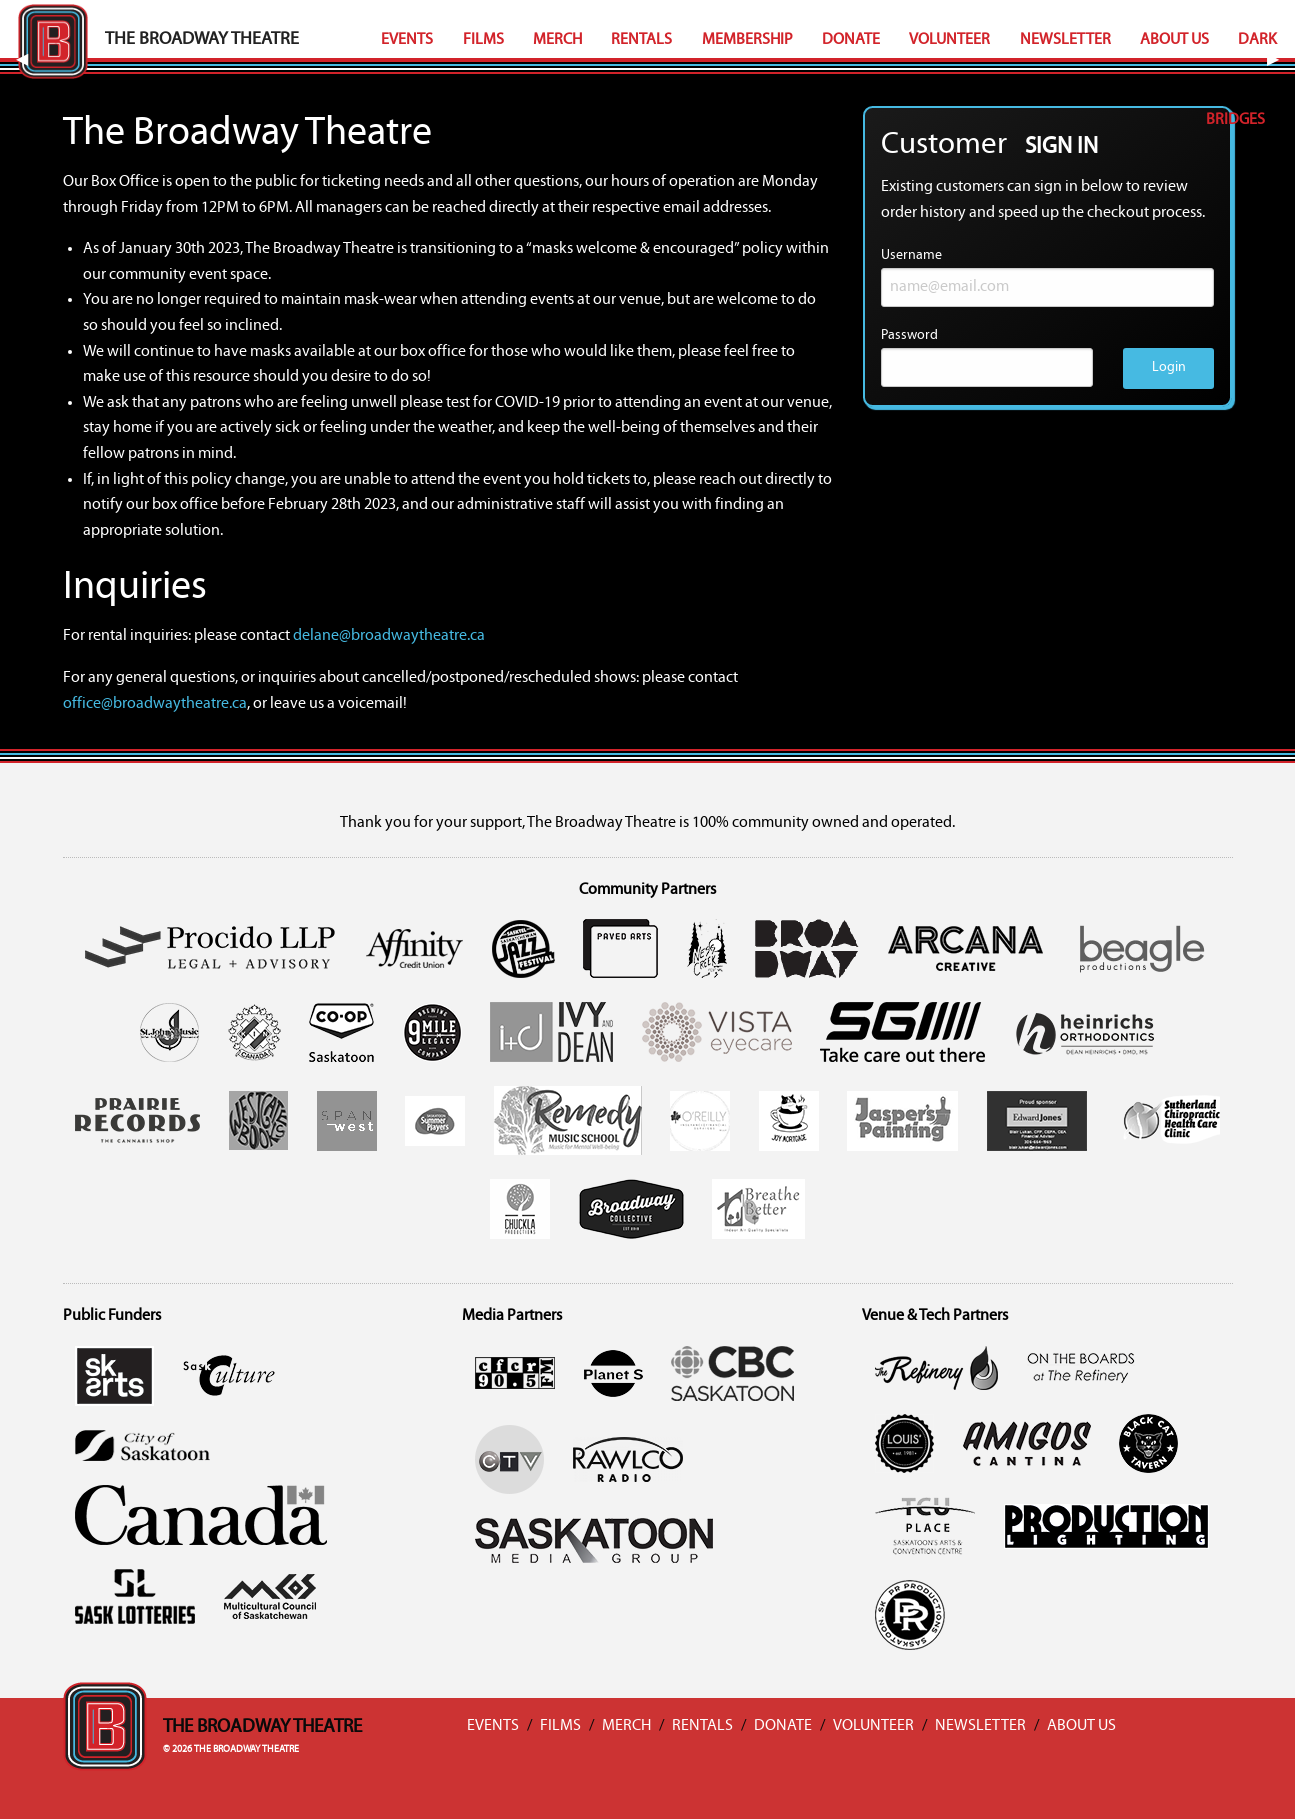 The image size is (1295, 1819). Describe the element at coordinates (1048, 277) in the screenshot. I see `Username` at that location.